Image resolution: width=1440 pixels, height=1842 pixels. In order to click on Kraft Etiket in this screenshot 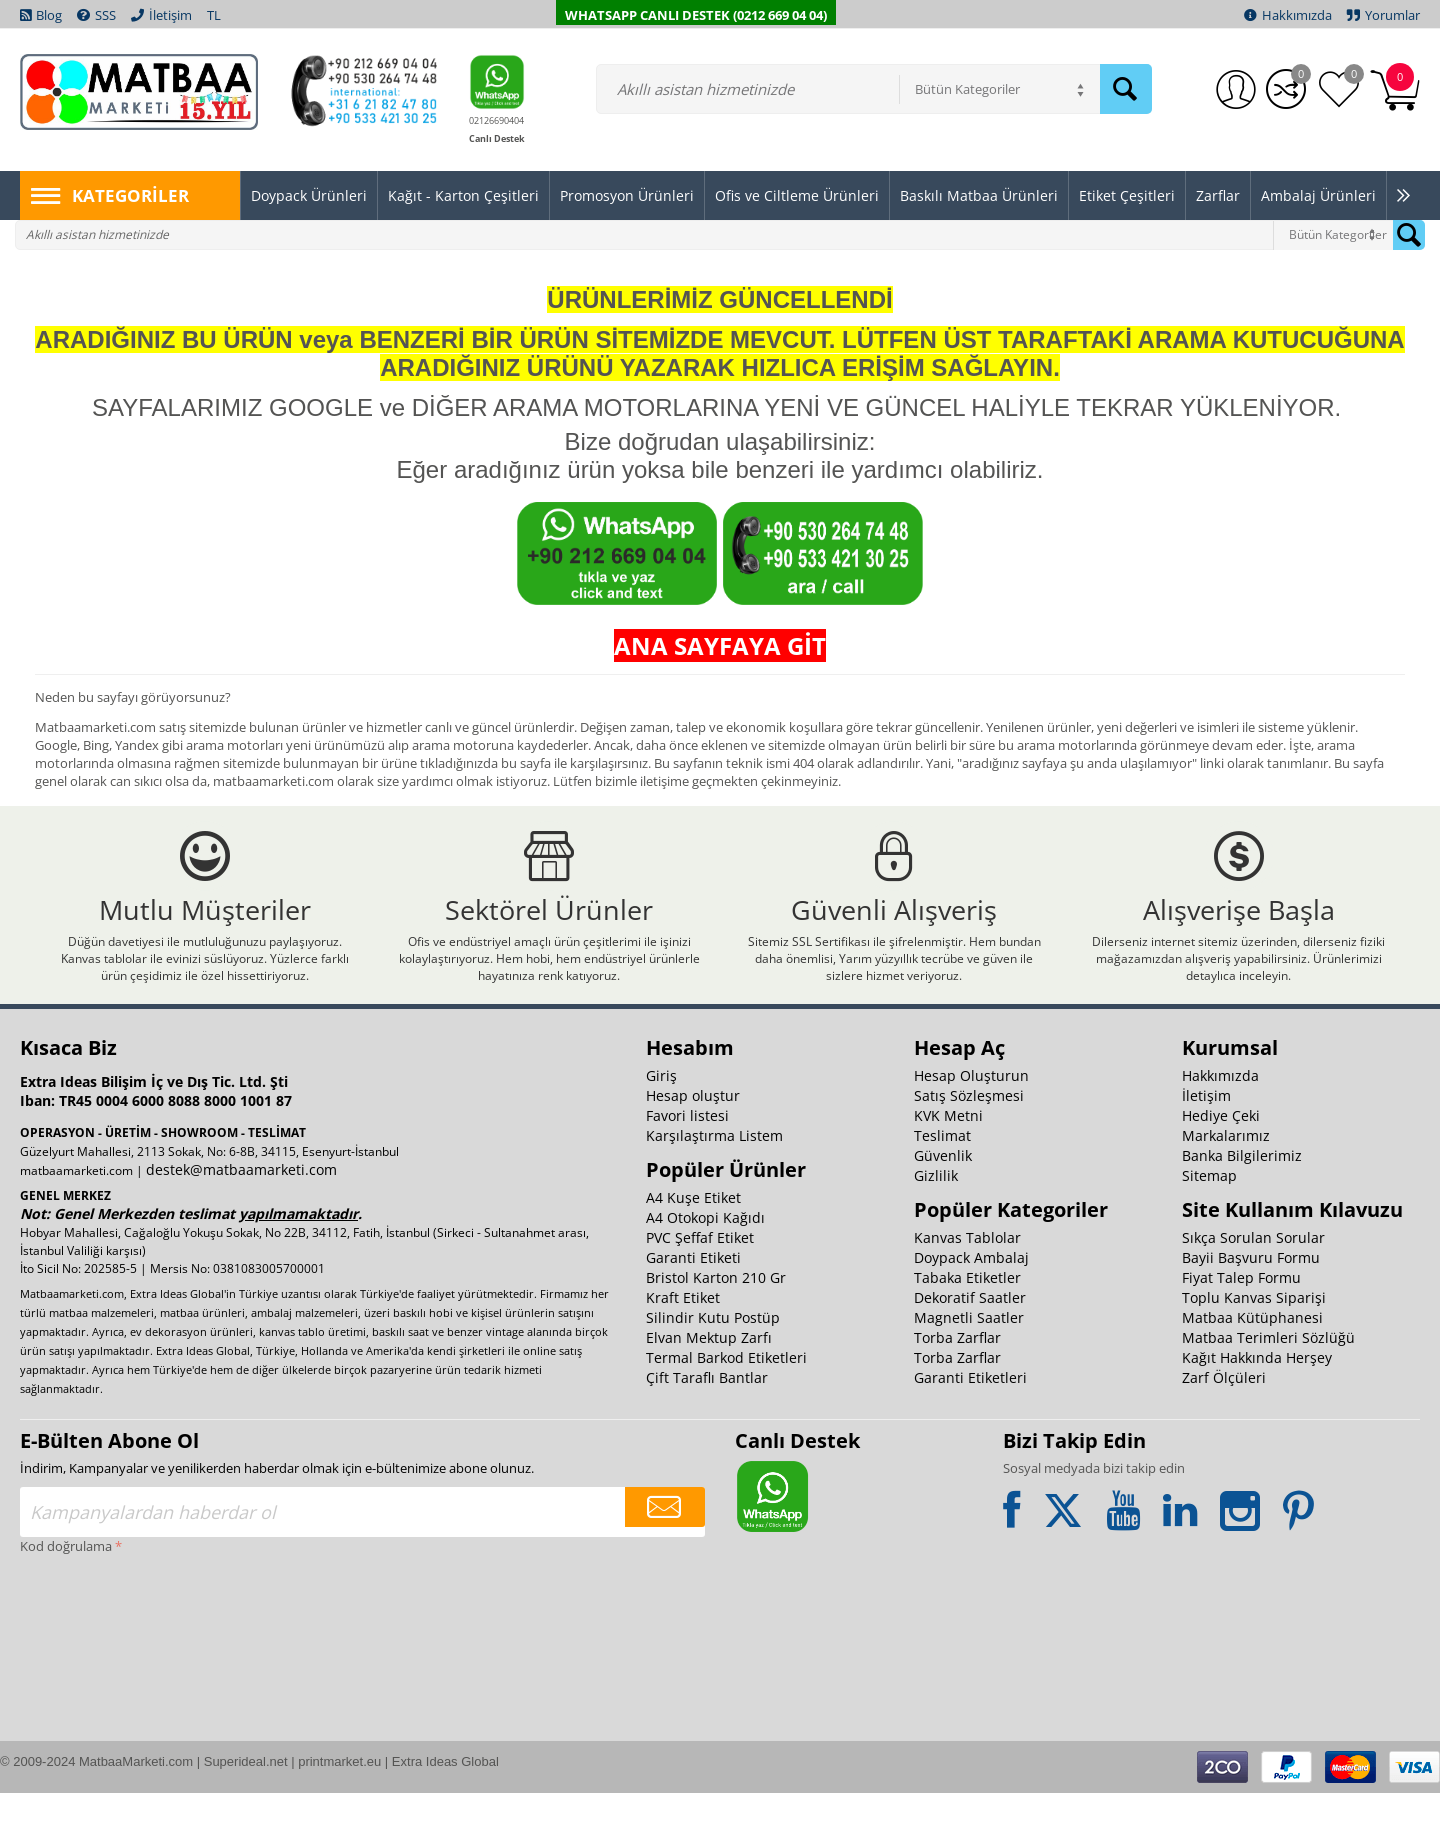, I will do `click(683, 1346)`.